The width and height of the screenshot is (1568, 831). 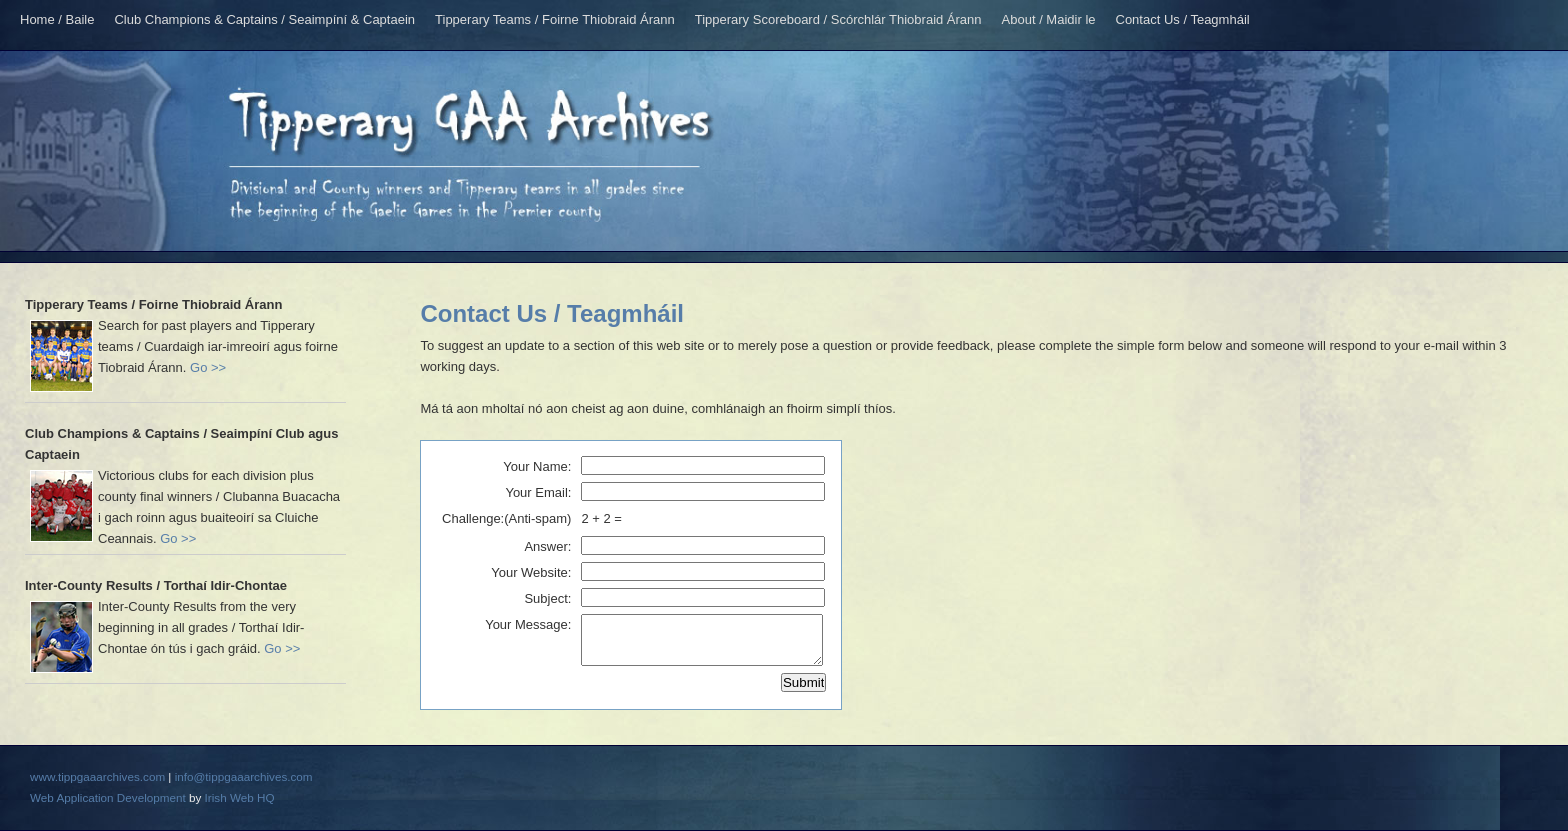 I want to click on Subject:, so click(x=547, y=598).